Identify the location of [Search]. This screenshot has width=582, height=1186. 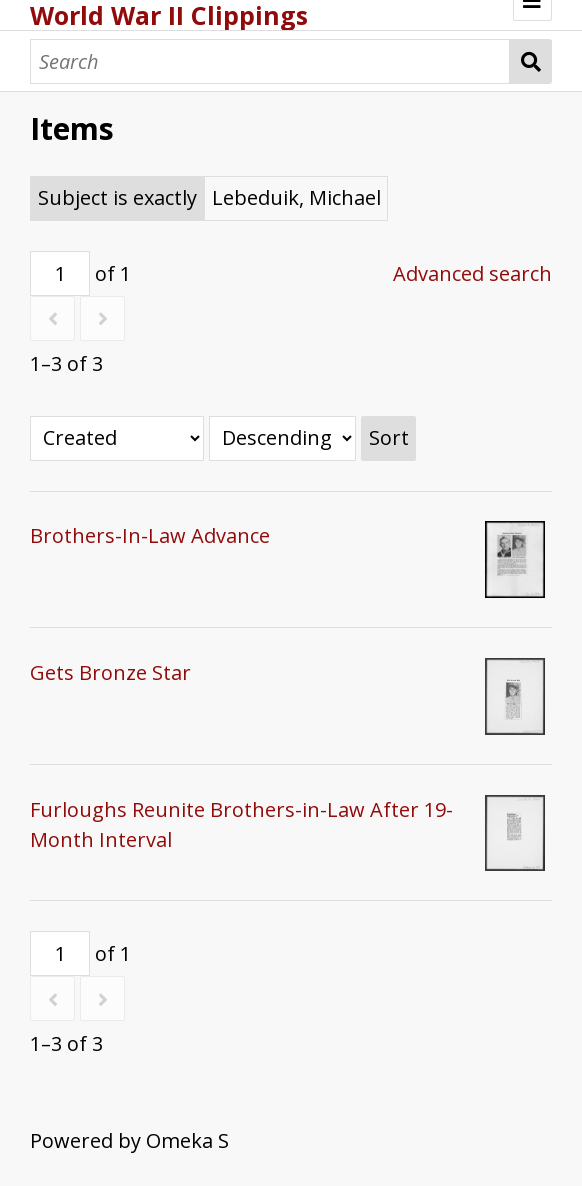
(270, 61).